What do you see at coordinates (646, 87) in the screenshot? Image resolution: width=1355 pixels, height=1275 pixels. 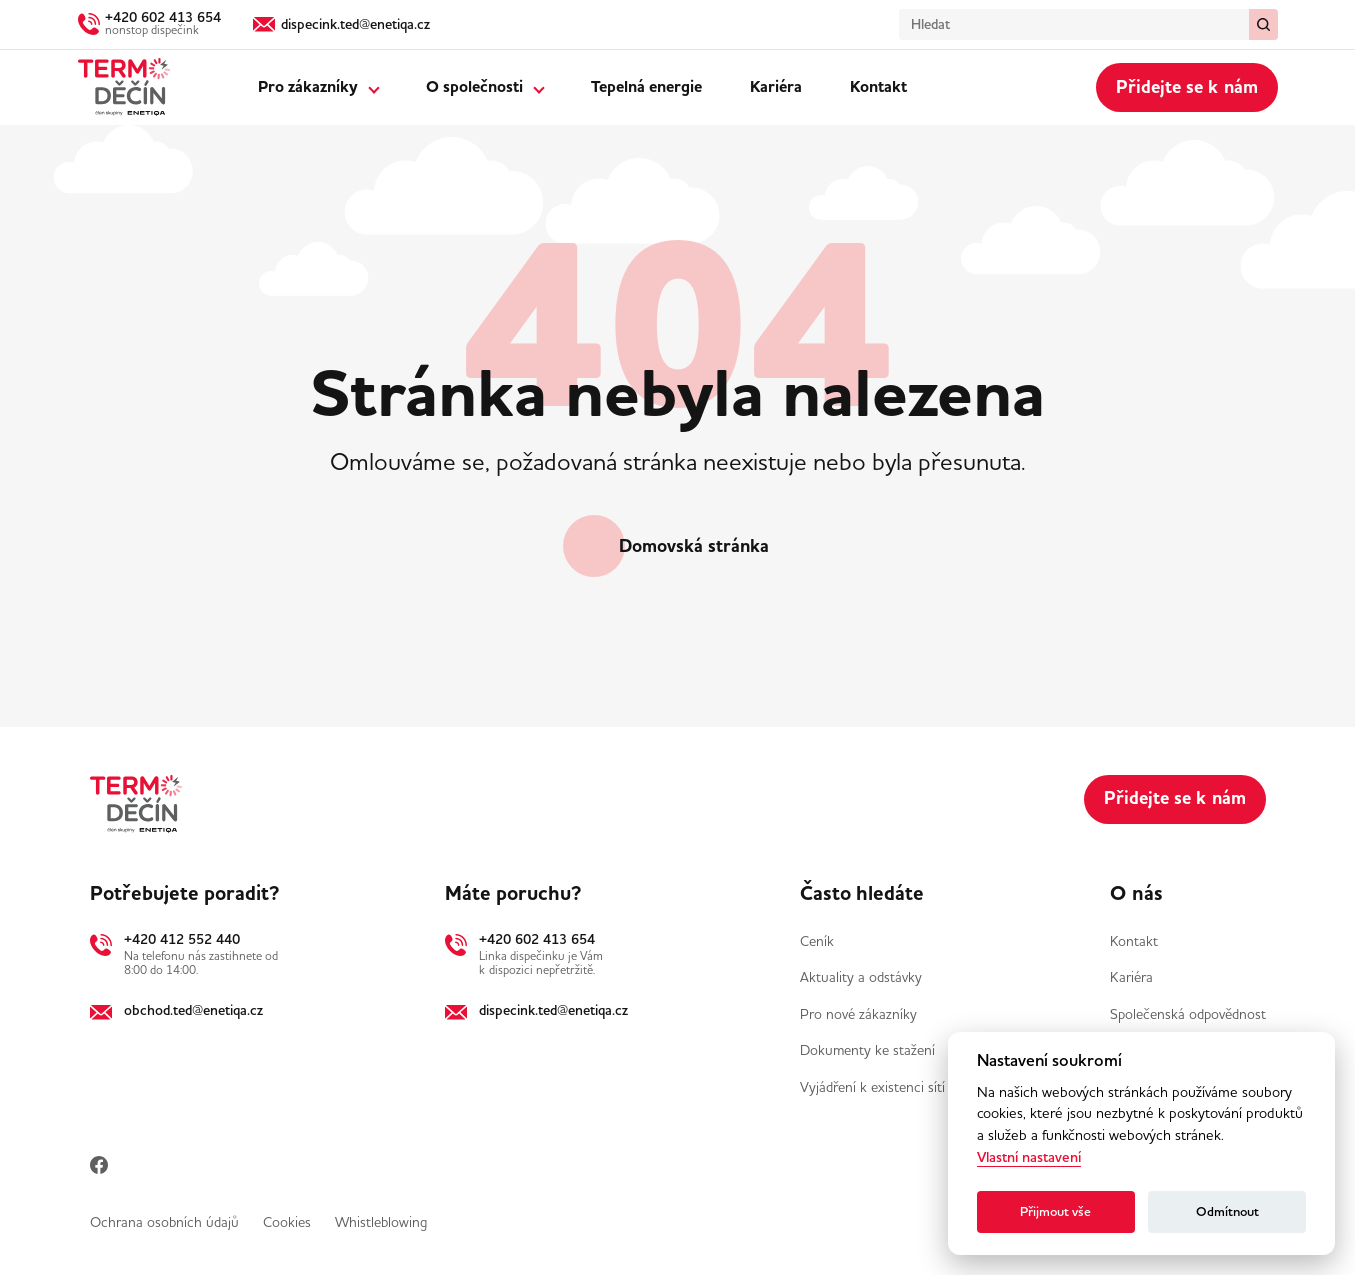 I see `Tepelná energie` at bounding box center [646, 87].